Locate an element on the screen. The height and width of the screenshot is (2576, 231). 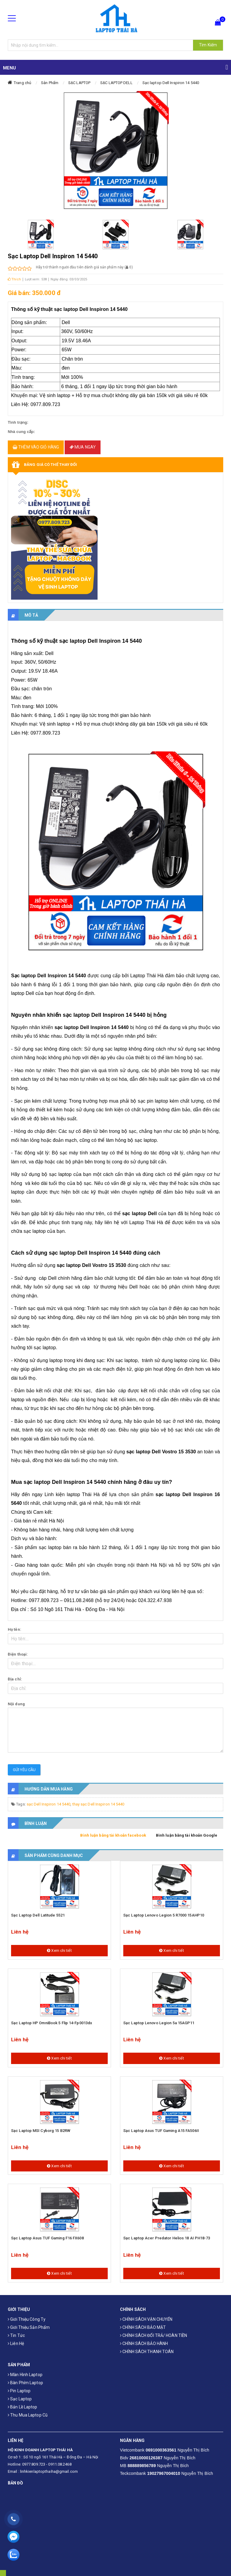
Thu mua laptop cũ is located at coordinates (28, 2415).